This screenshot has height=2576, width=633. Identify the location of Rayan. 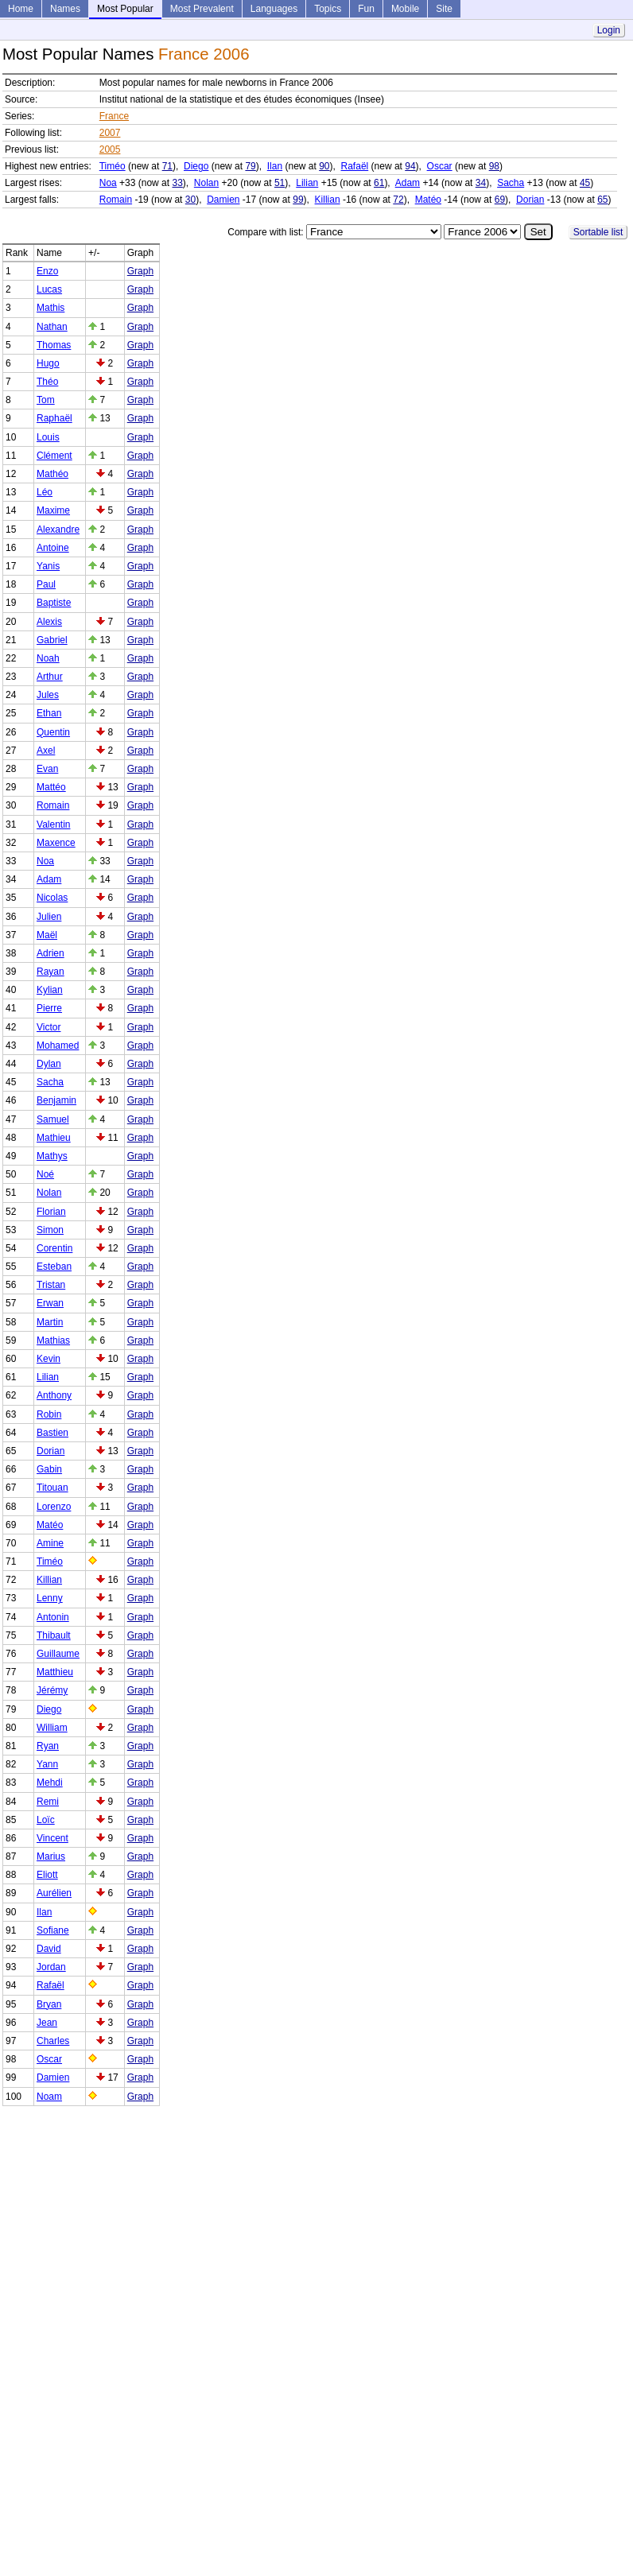
(50, 971).